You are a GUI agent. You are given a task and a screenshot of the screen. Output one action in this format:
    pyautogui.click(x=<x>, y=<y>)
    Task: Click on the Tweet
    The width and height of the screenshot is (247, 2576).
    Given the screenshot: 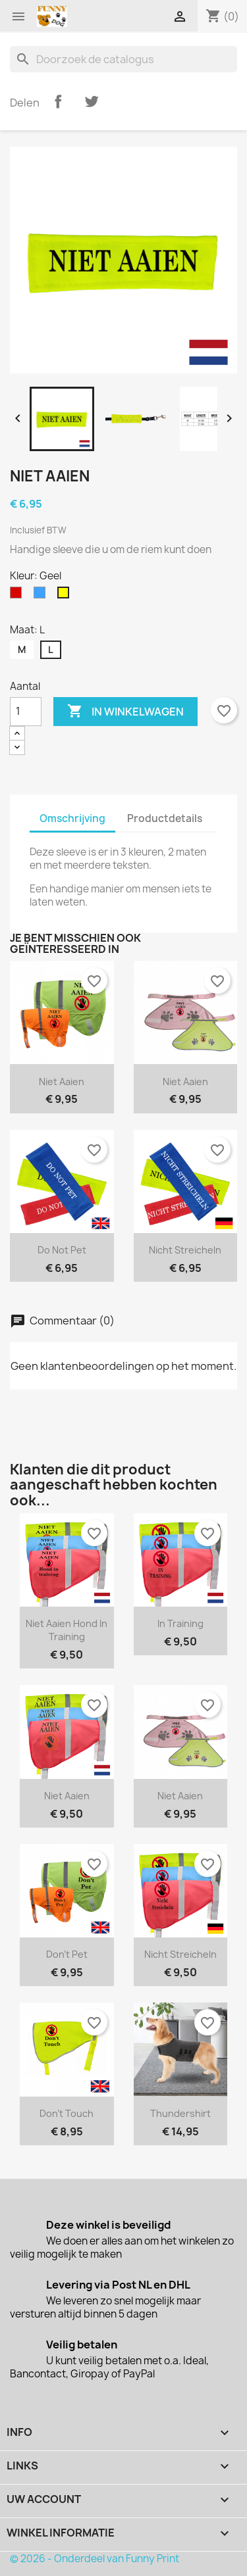 What is the action you would take?
    pyautogui.click(x=91, y=101)
    